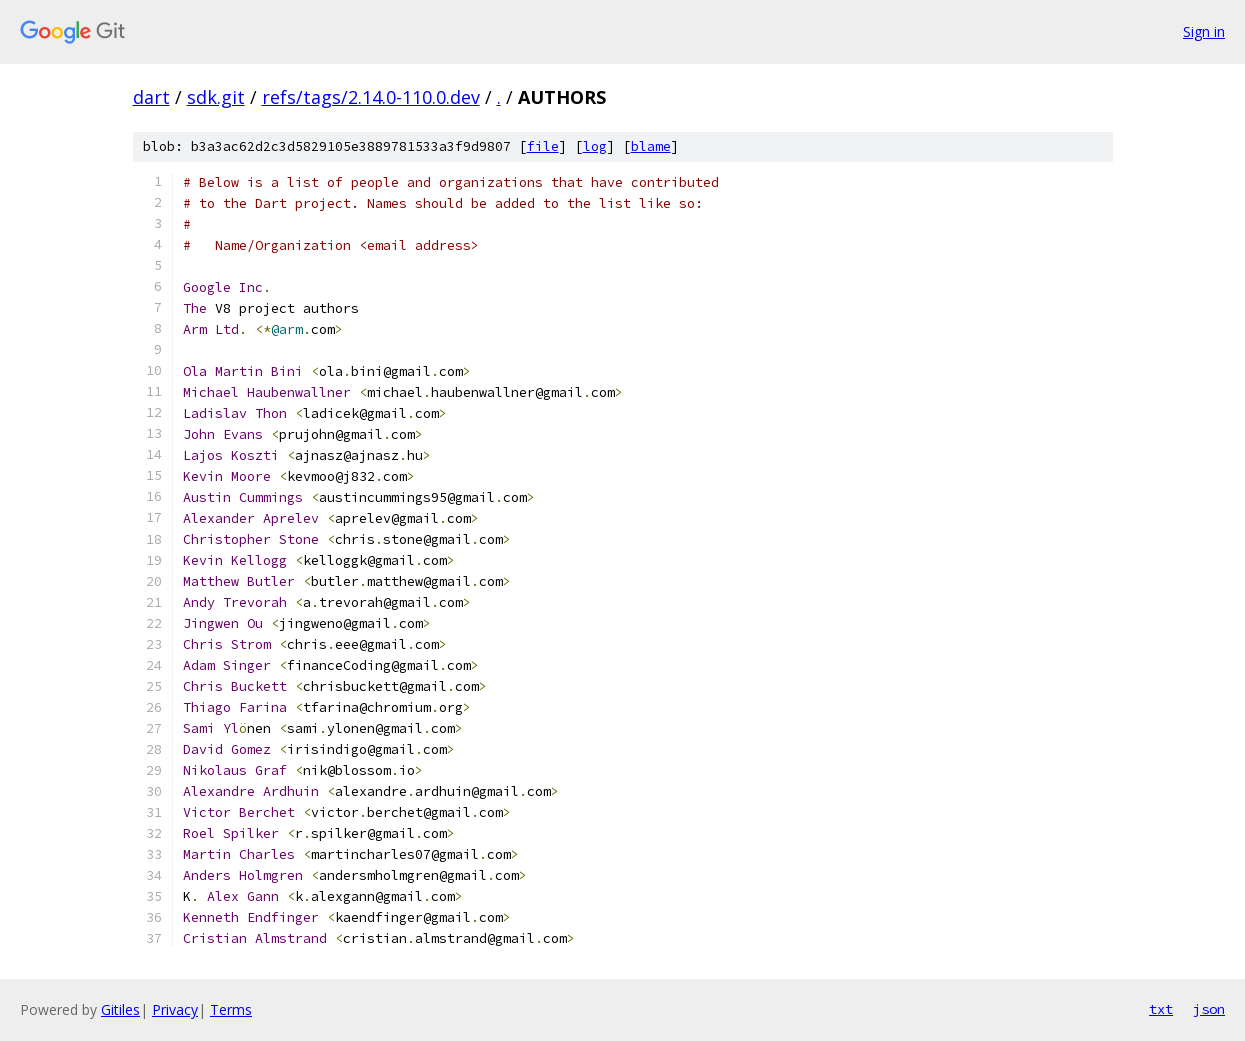  What do you see at coordinates (1161, 1009) in the screenshot?
I see `txt` at bounding box center [1161, 1009].